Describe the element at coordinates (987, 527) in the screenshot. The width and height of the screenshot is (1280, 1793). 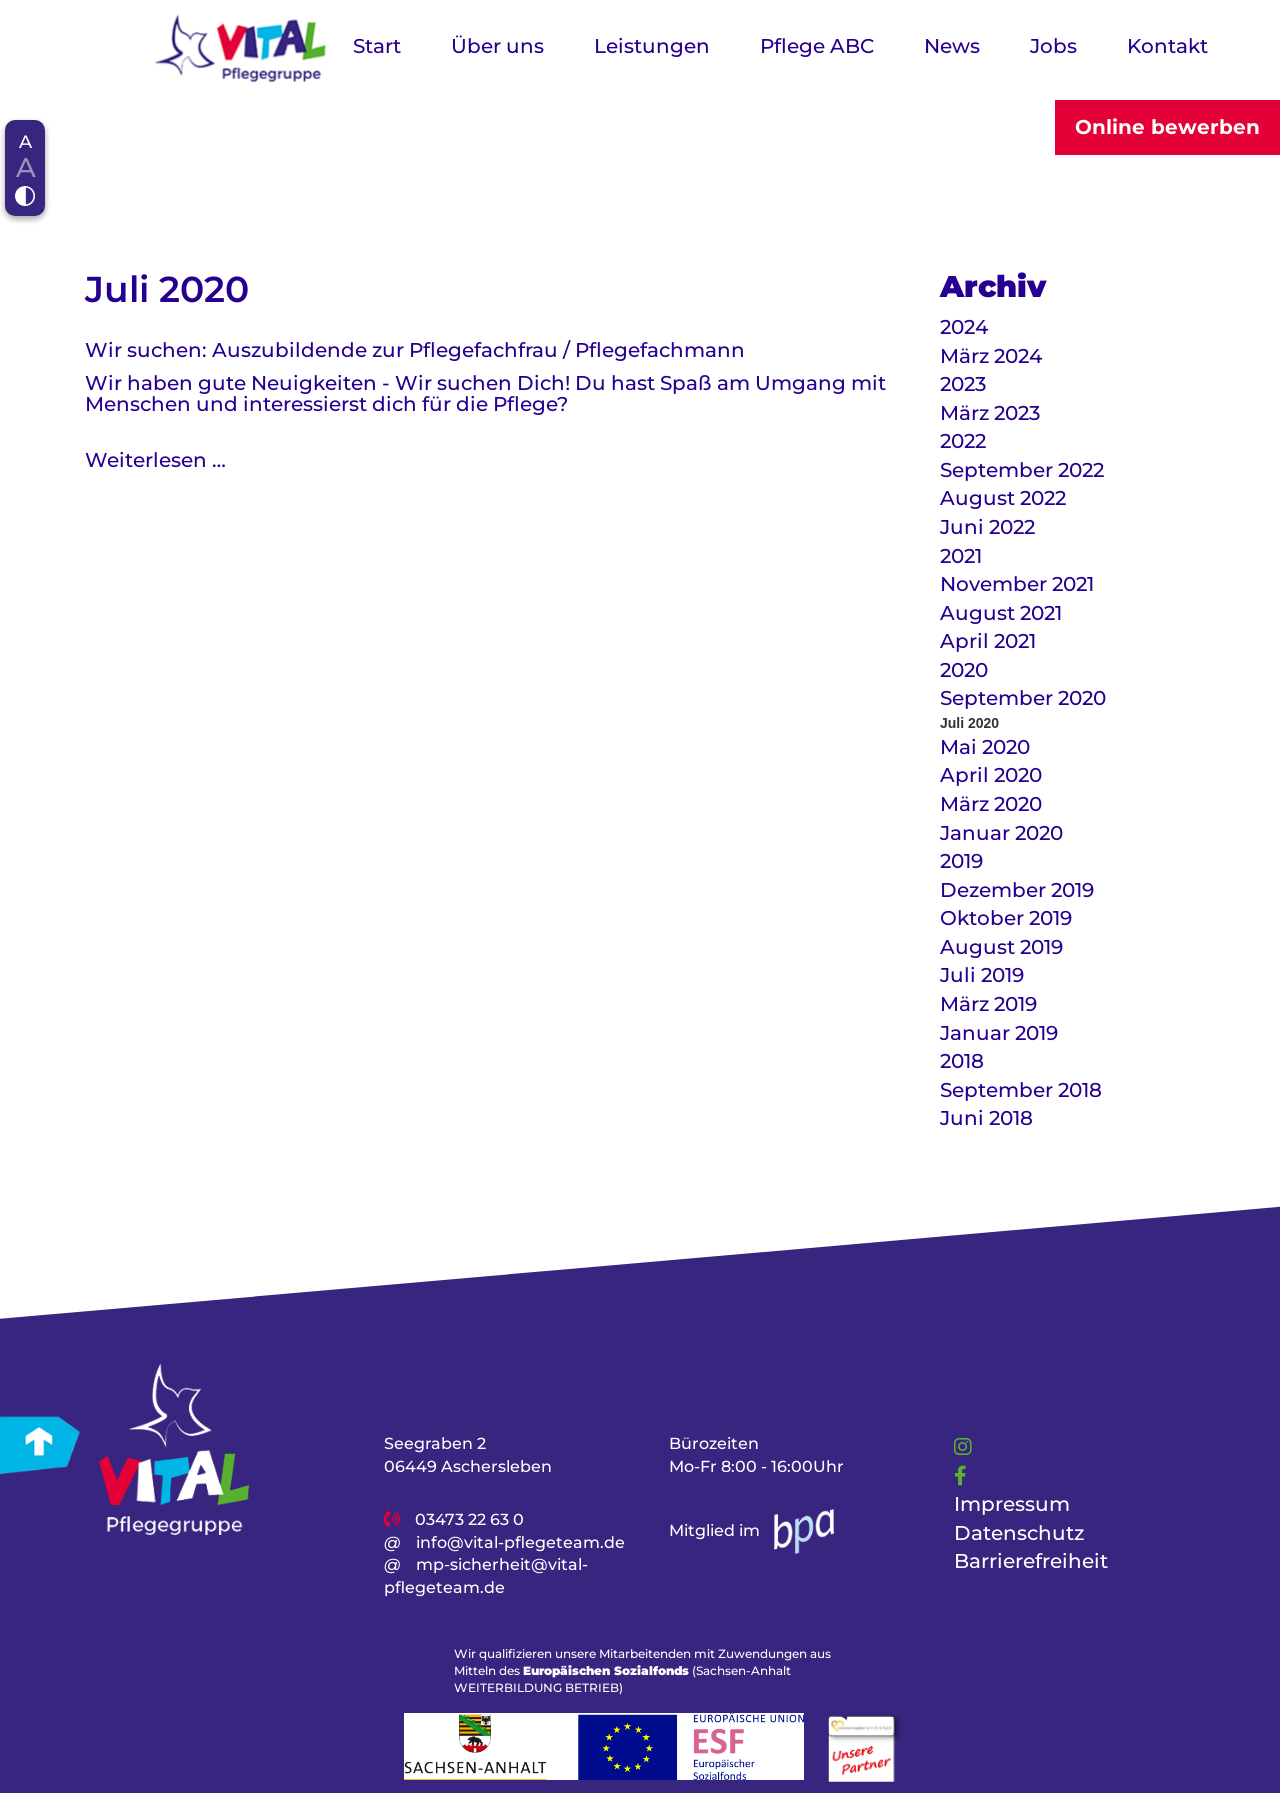
I see `Juni 2022` at that location.